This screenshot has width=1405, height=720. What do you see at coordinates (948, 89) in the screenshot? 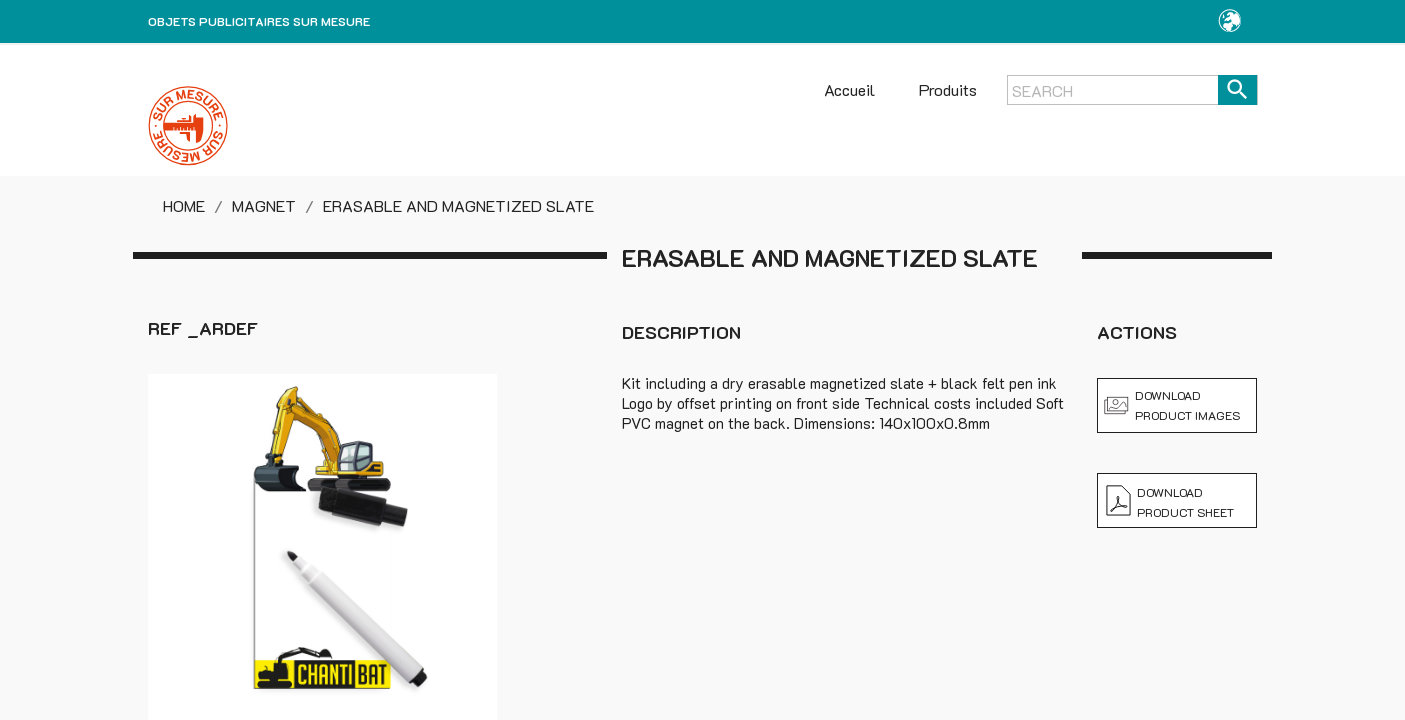
I see `Produits` at bounding box center [948, 89].